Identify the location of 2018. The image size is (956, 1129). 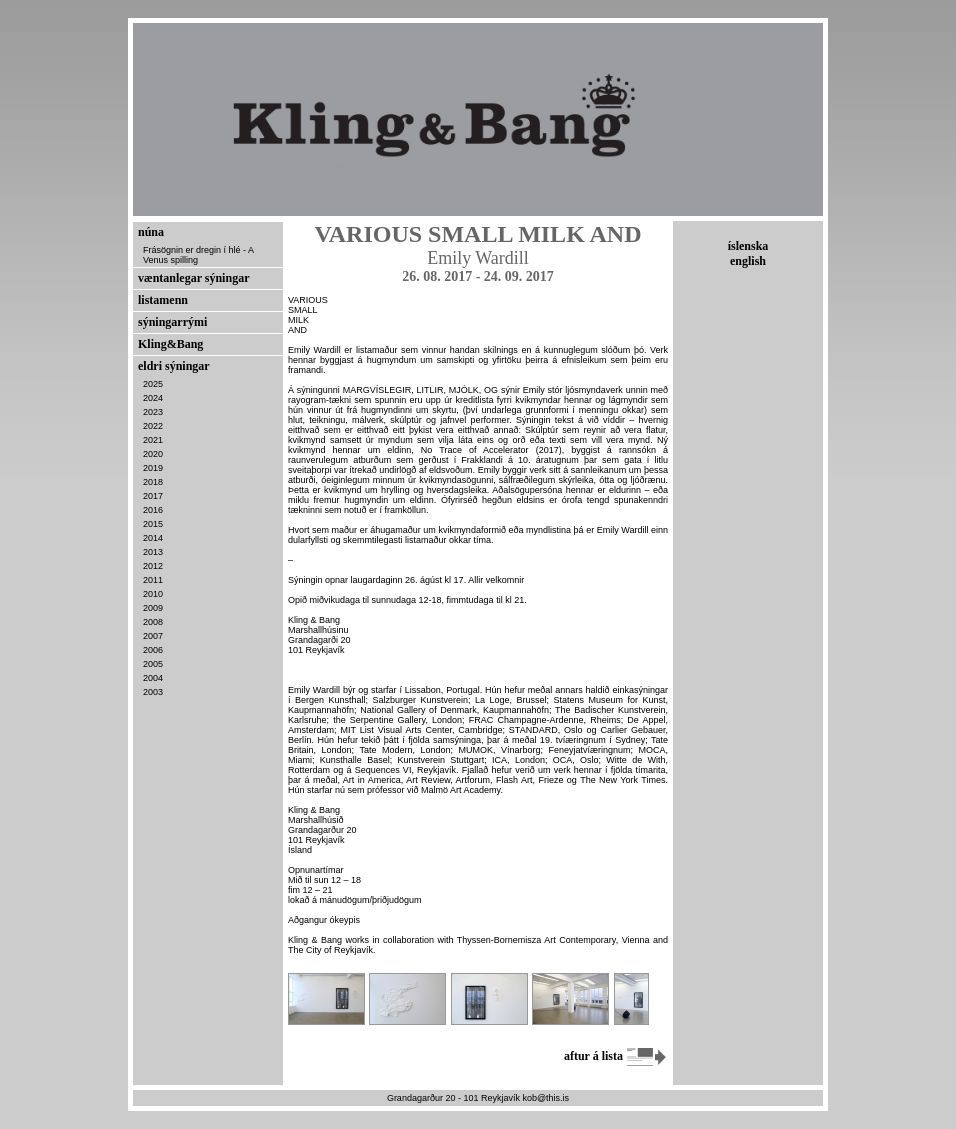
(153, 482).